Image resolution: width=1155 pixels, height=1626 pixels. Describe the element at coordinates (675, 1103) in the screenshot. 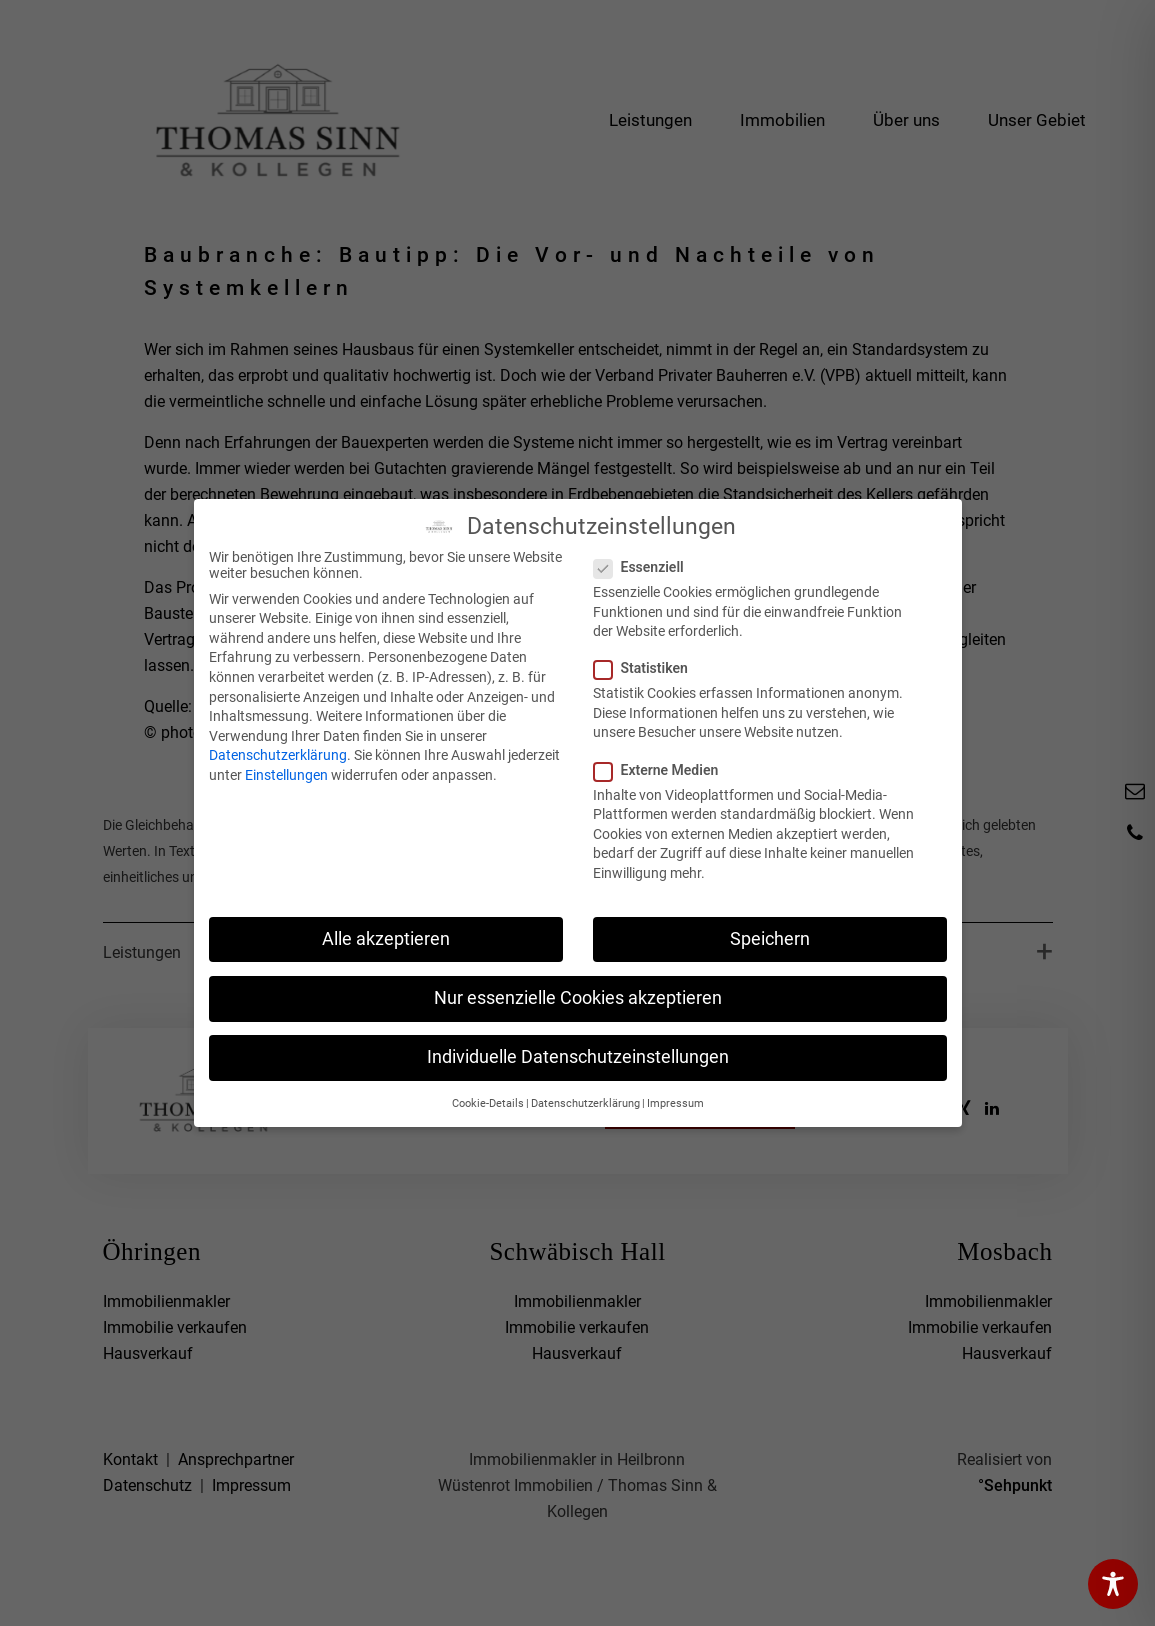

I see `Impressum [button]` at that location.